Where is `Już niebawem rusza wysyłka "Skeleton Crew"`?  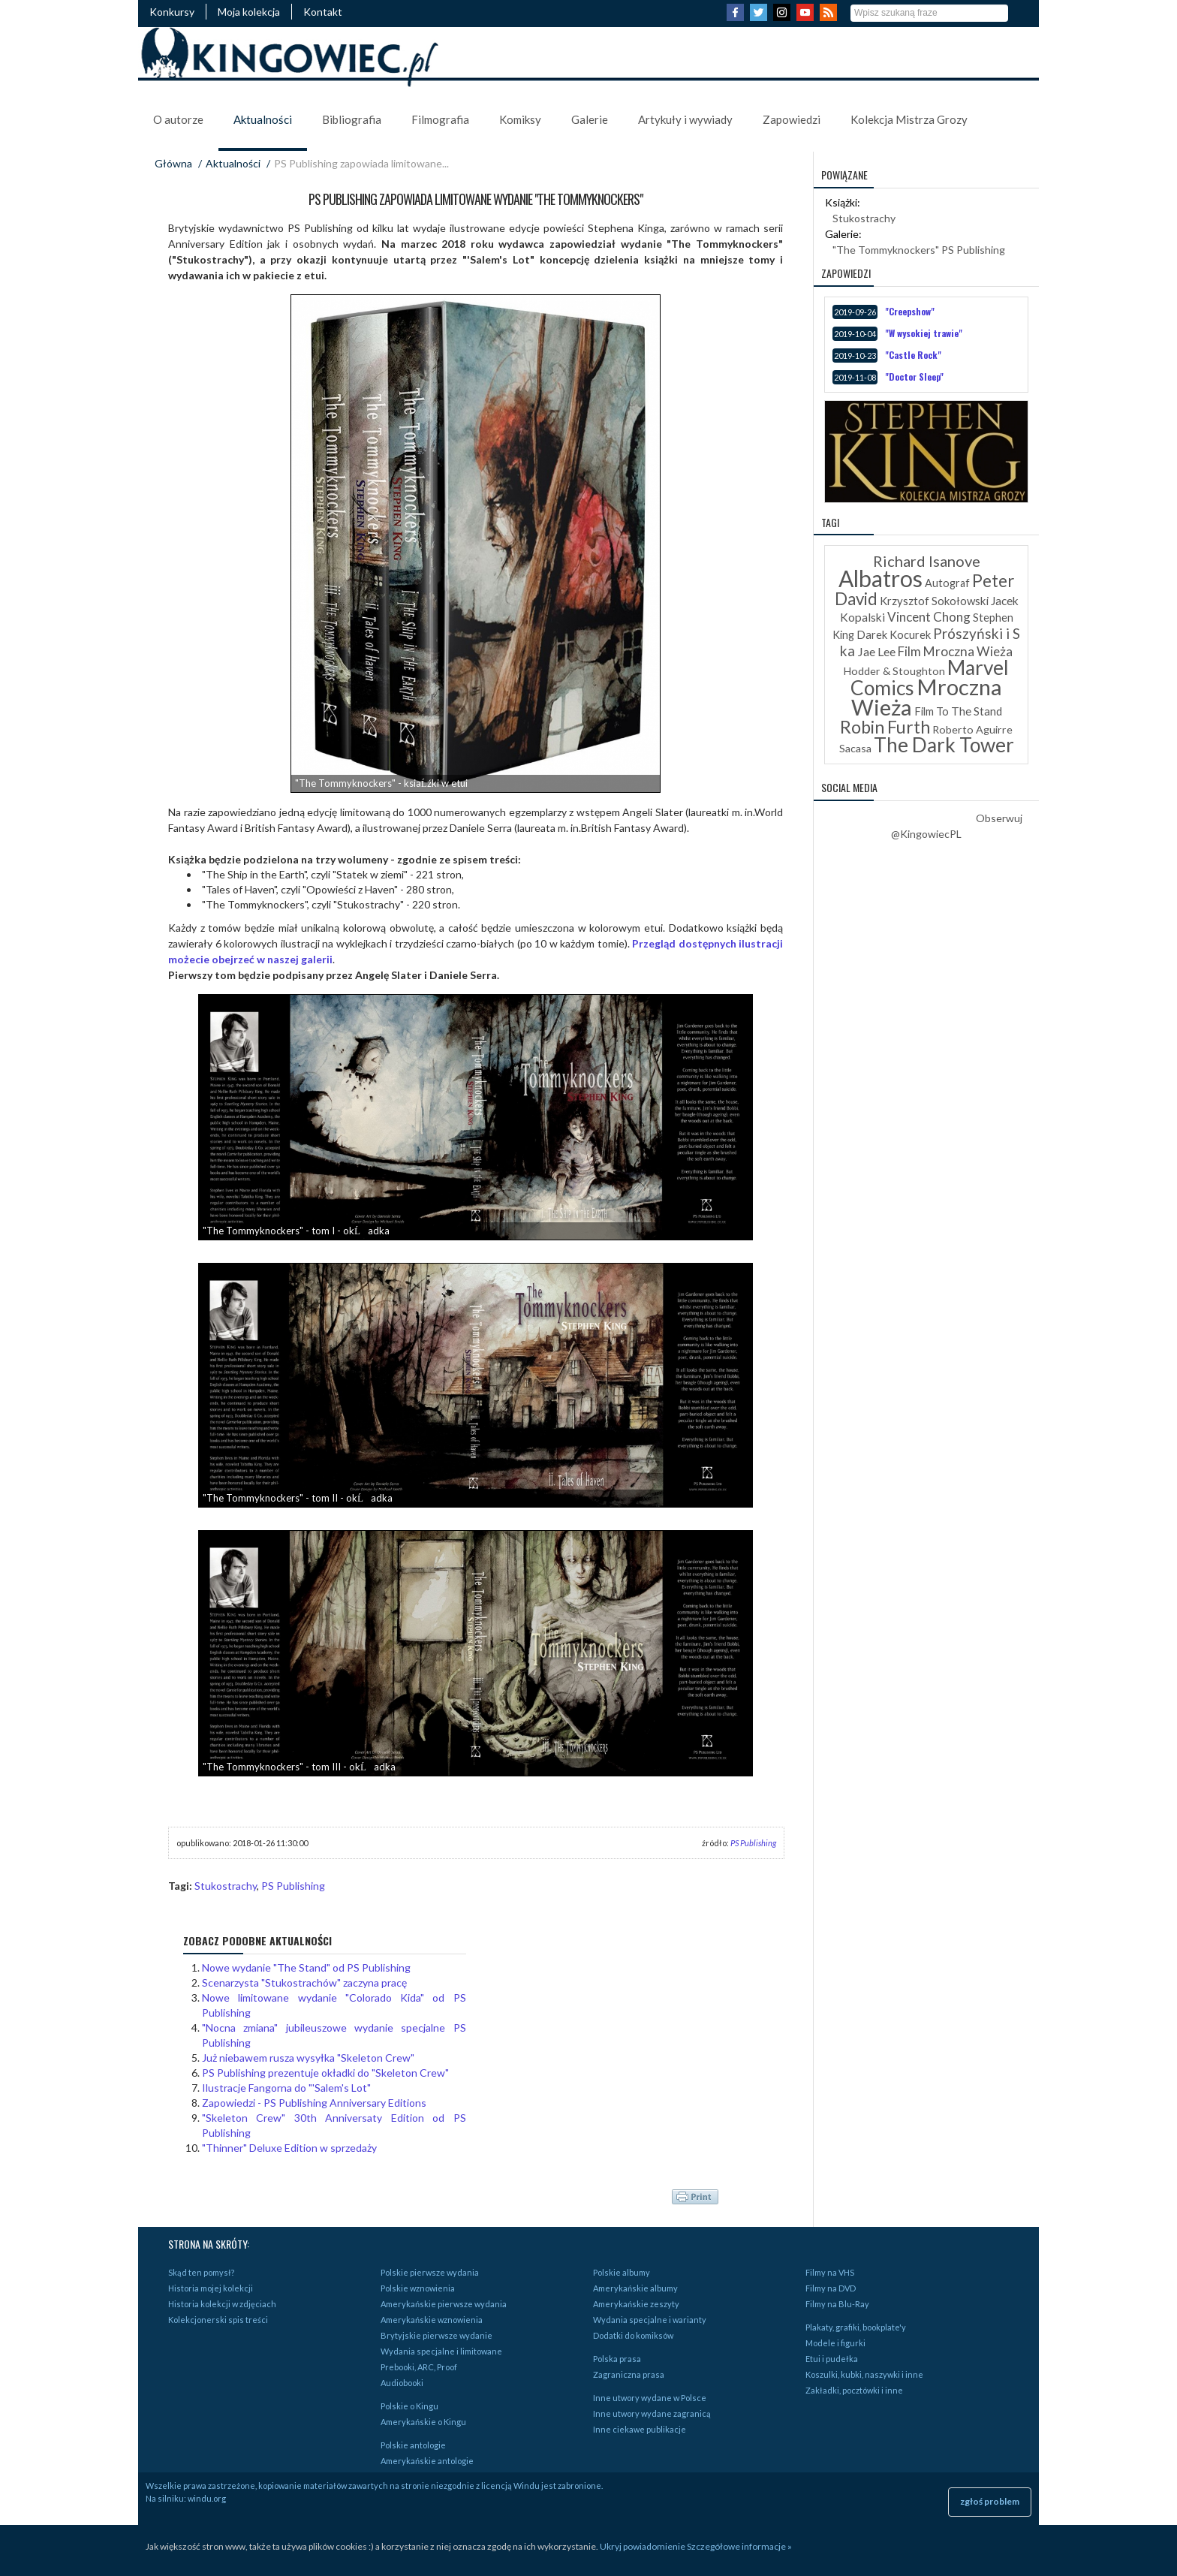
Już niebawem rusza wysyłka "Skeleton Crew" is located at coordinates (308, 2057).